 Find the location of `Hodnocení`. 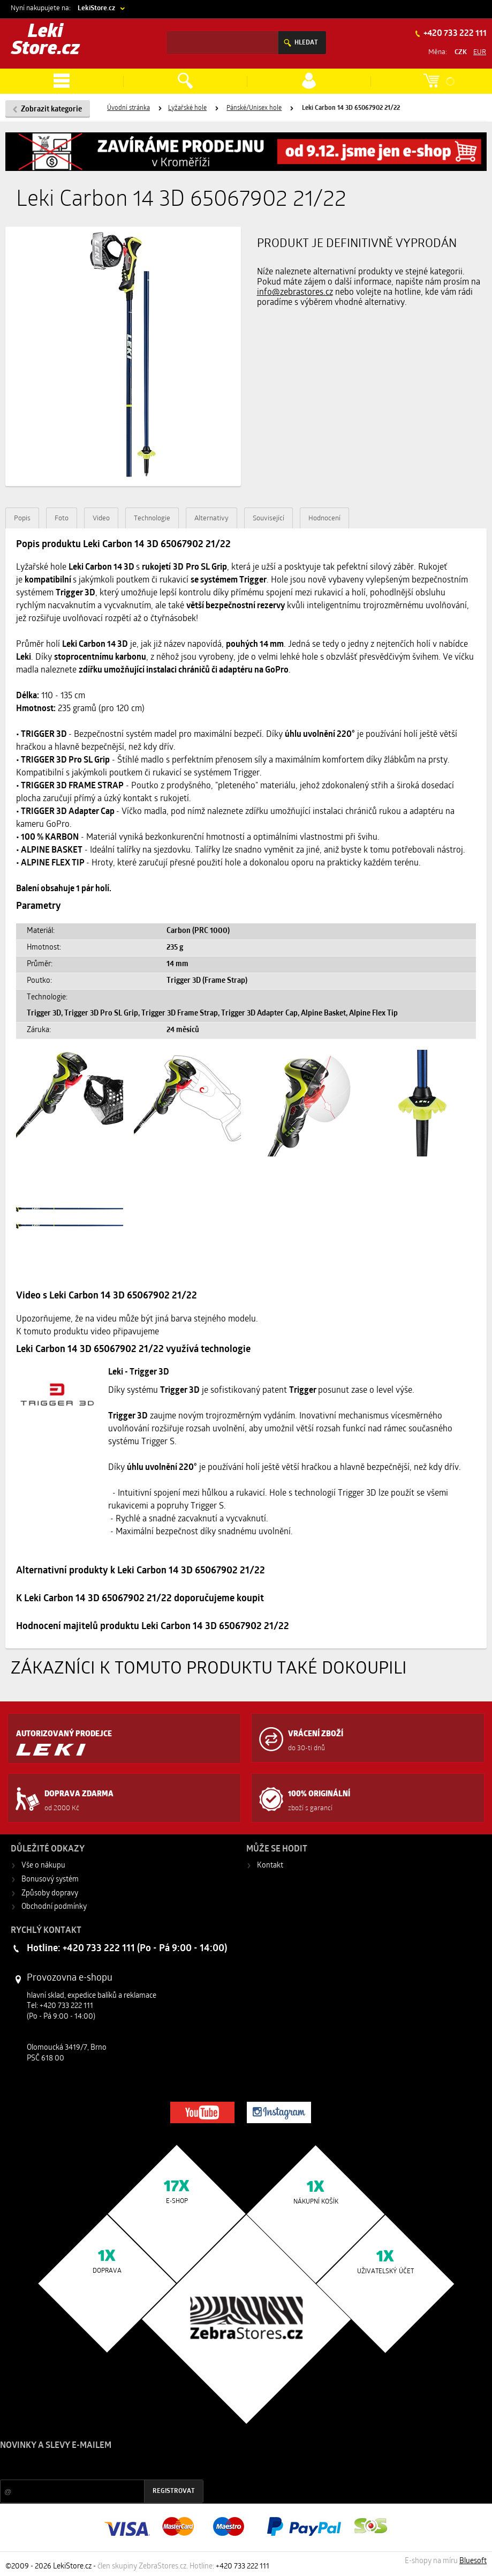

Hodnocení is located at coordinates (324, 518).